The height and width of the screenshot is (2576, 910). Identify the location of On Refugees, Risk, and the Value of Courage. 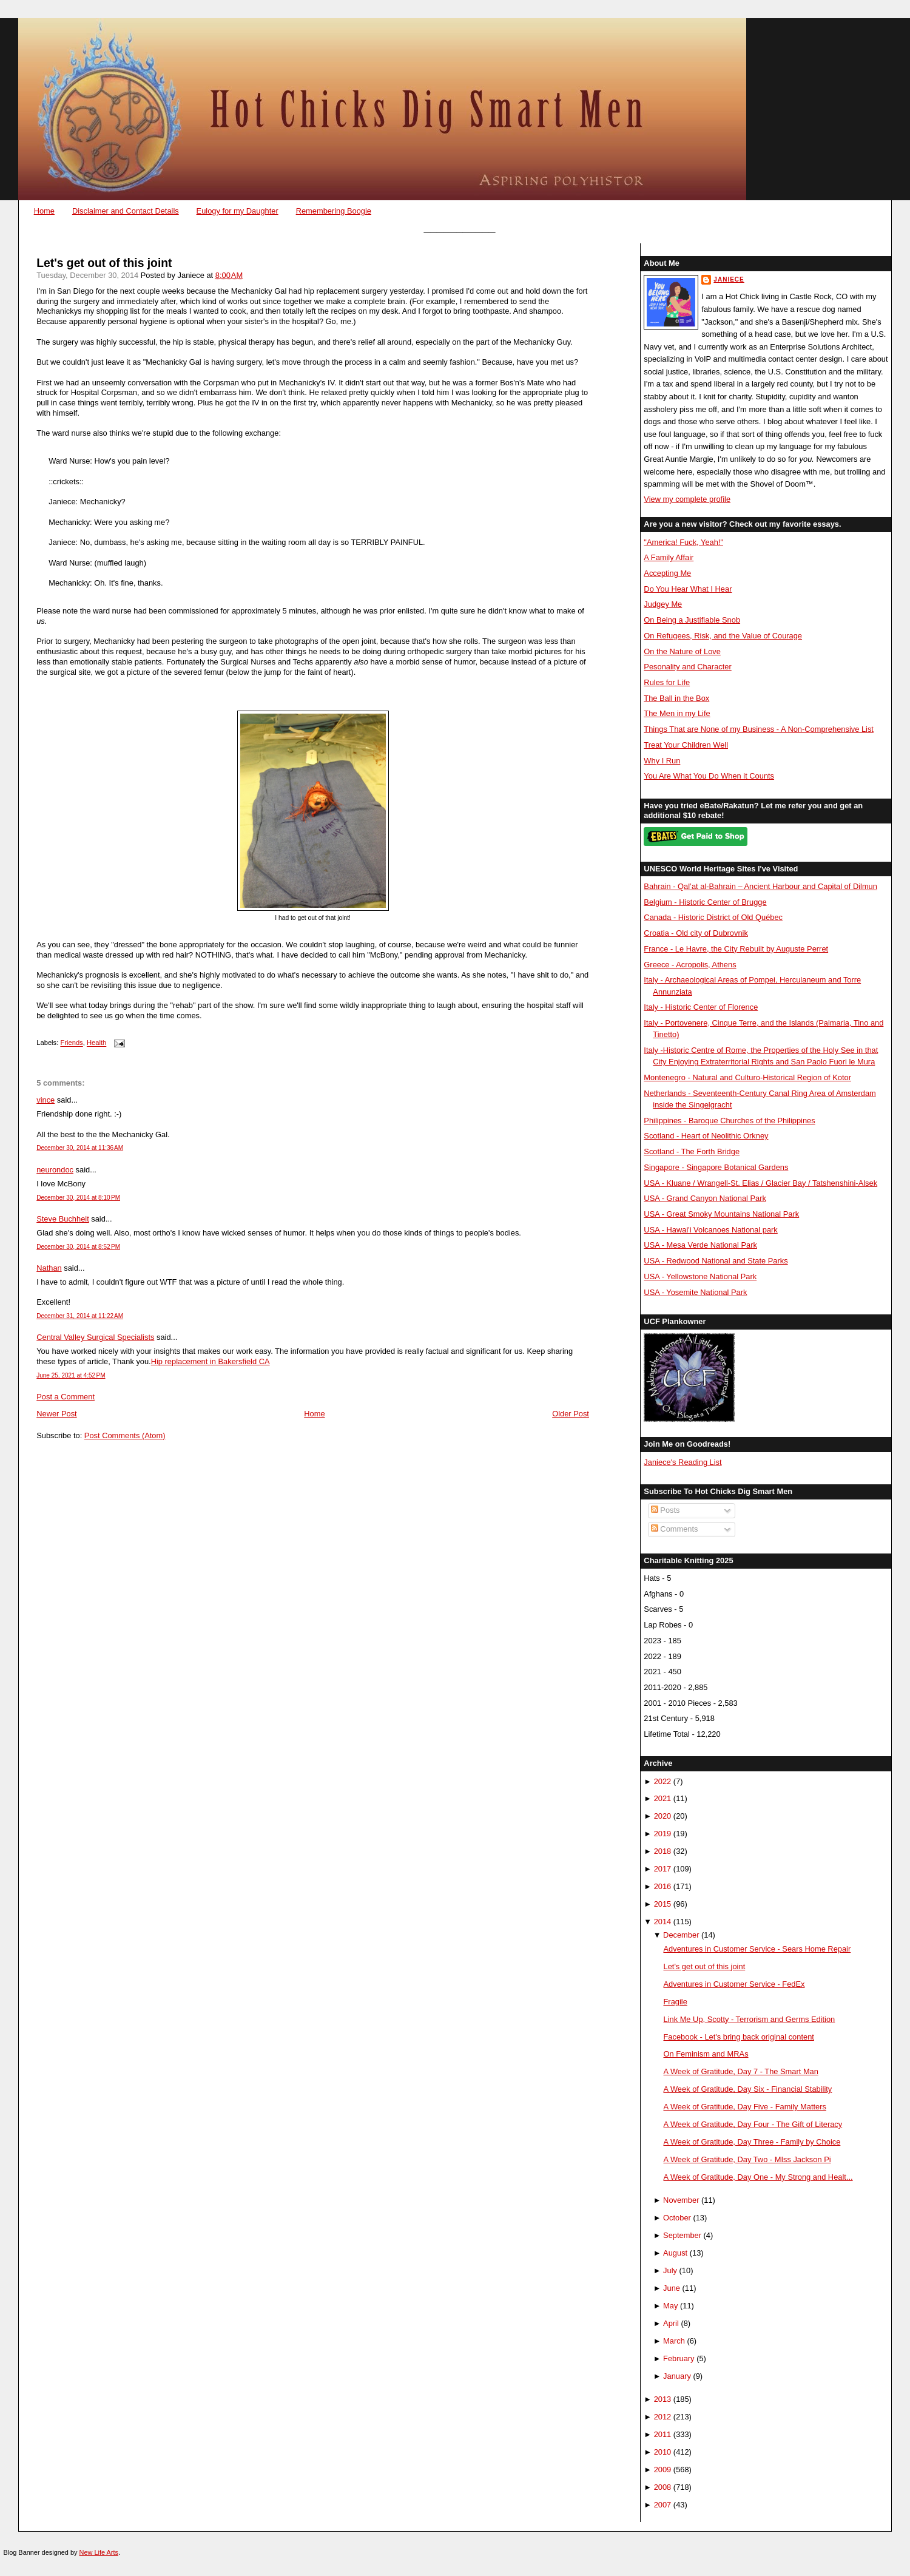
(723, 635).